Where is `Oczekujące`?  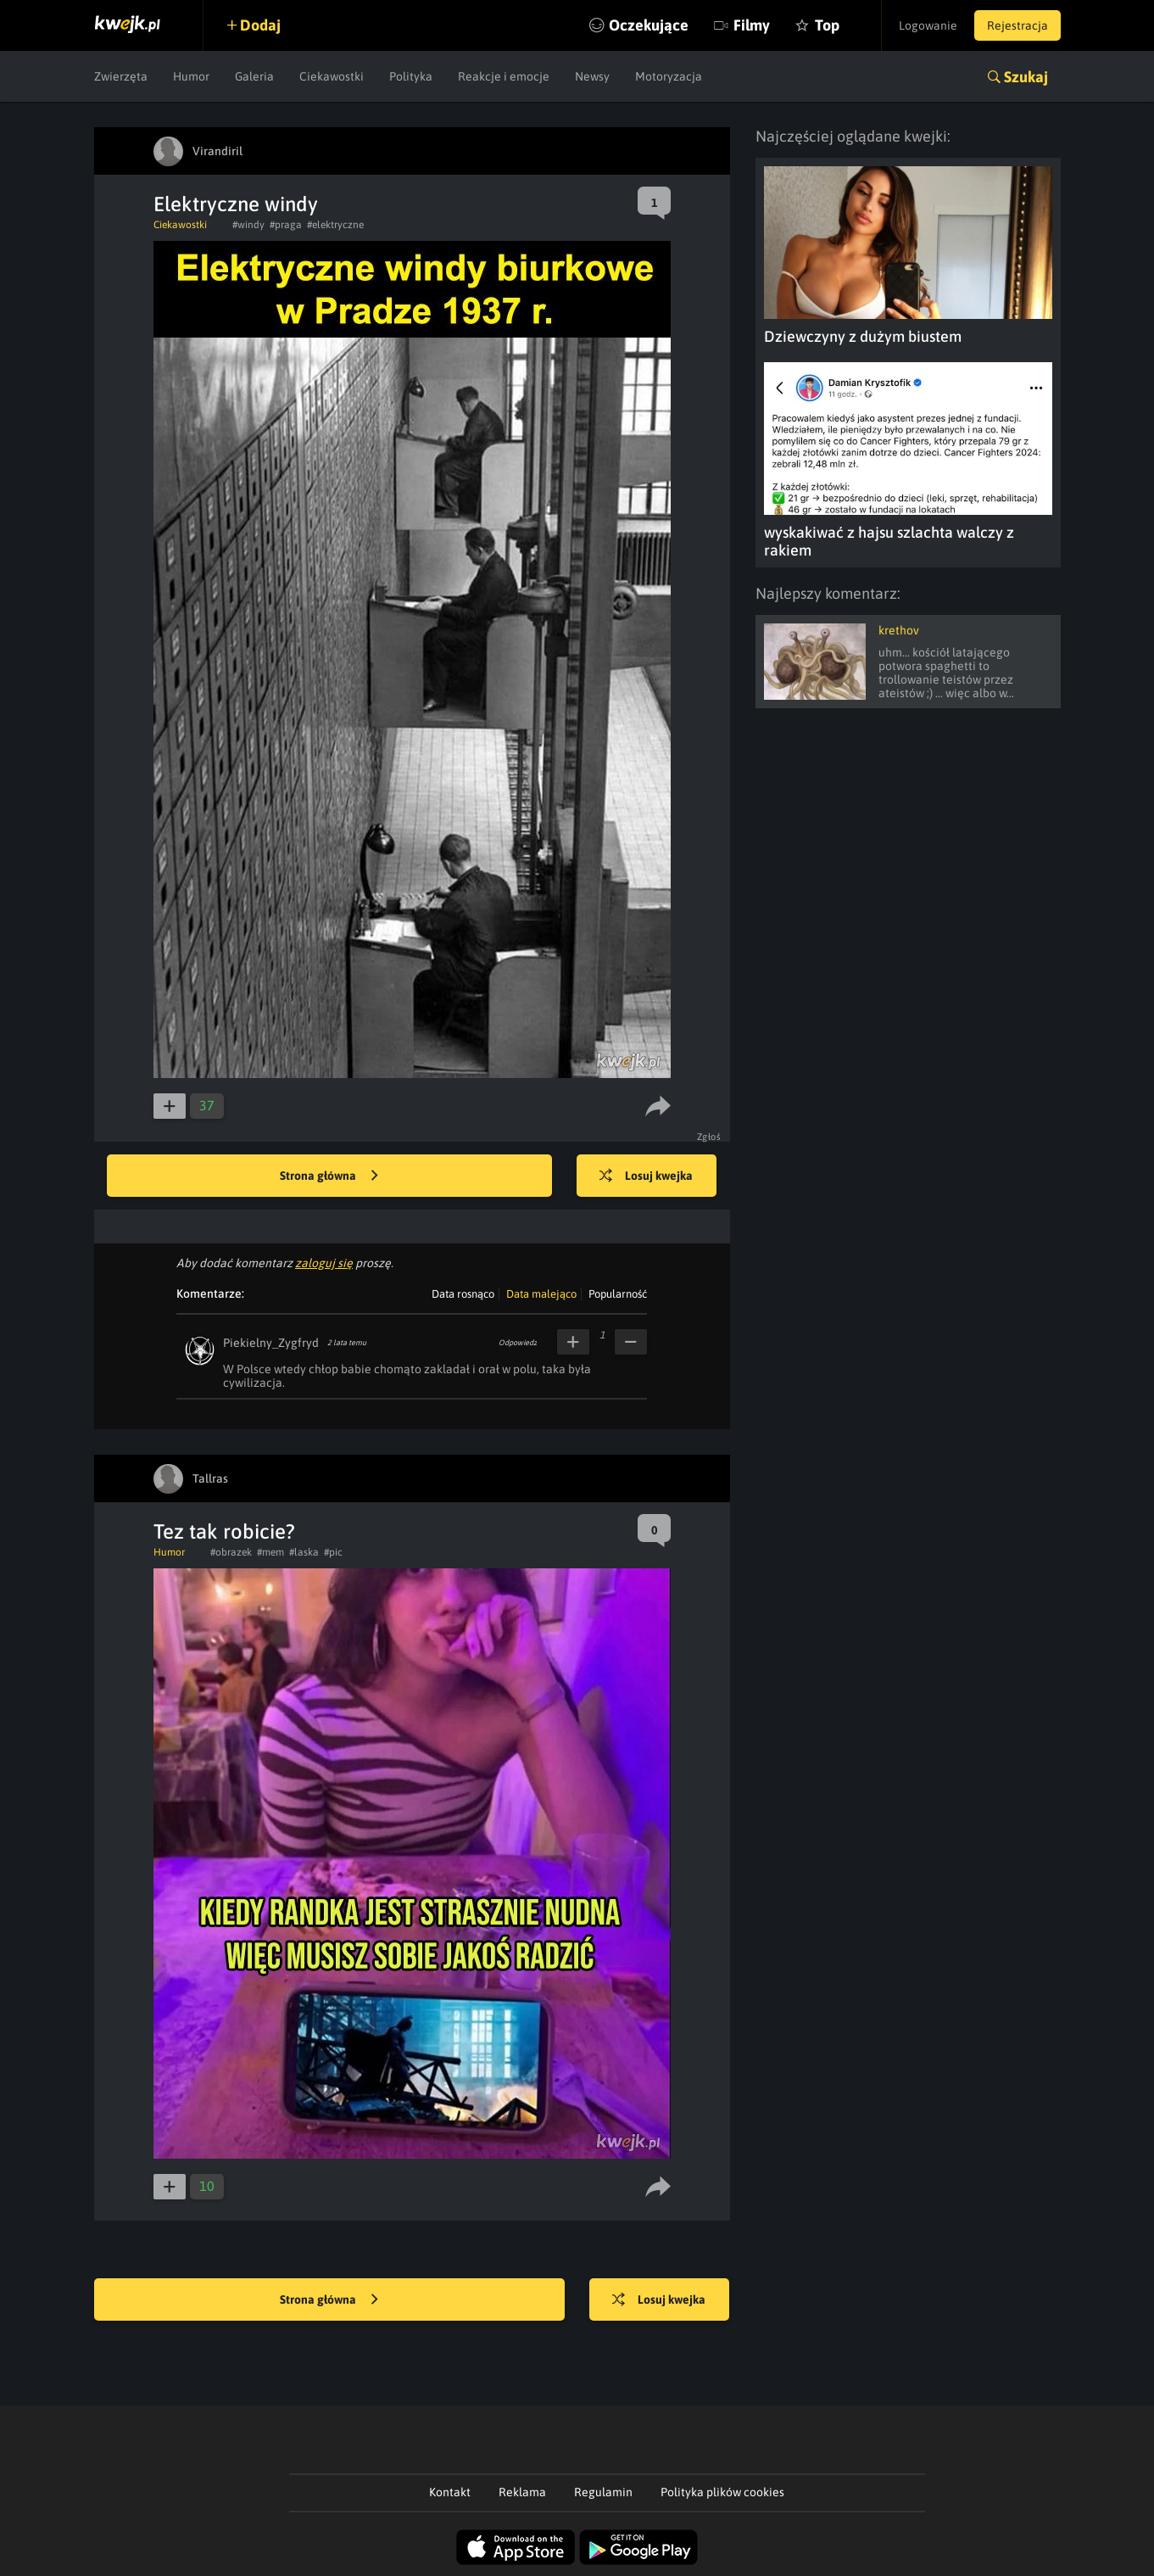 Oczekujące is located at coordinates (648, 25).